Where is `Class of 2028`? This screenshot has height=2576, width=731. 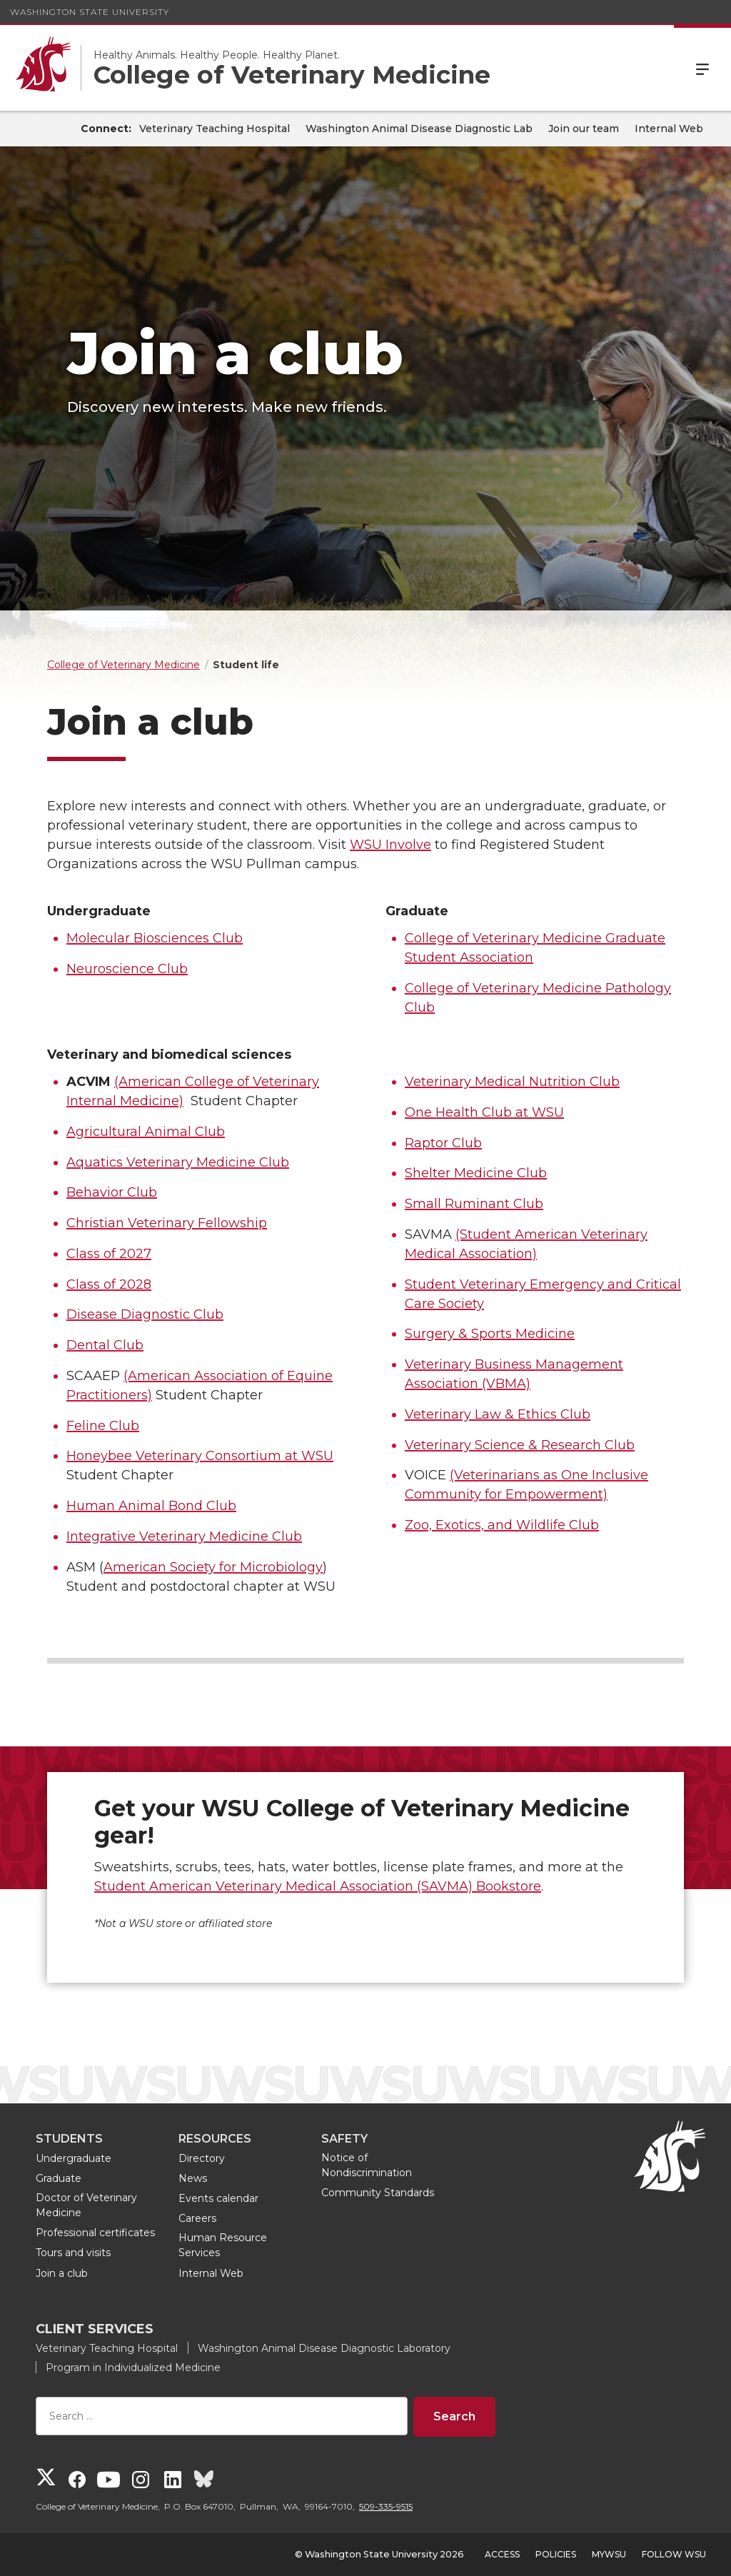
Class of 2028 is located at coordinates (108, 1284).